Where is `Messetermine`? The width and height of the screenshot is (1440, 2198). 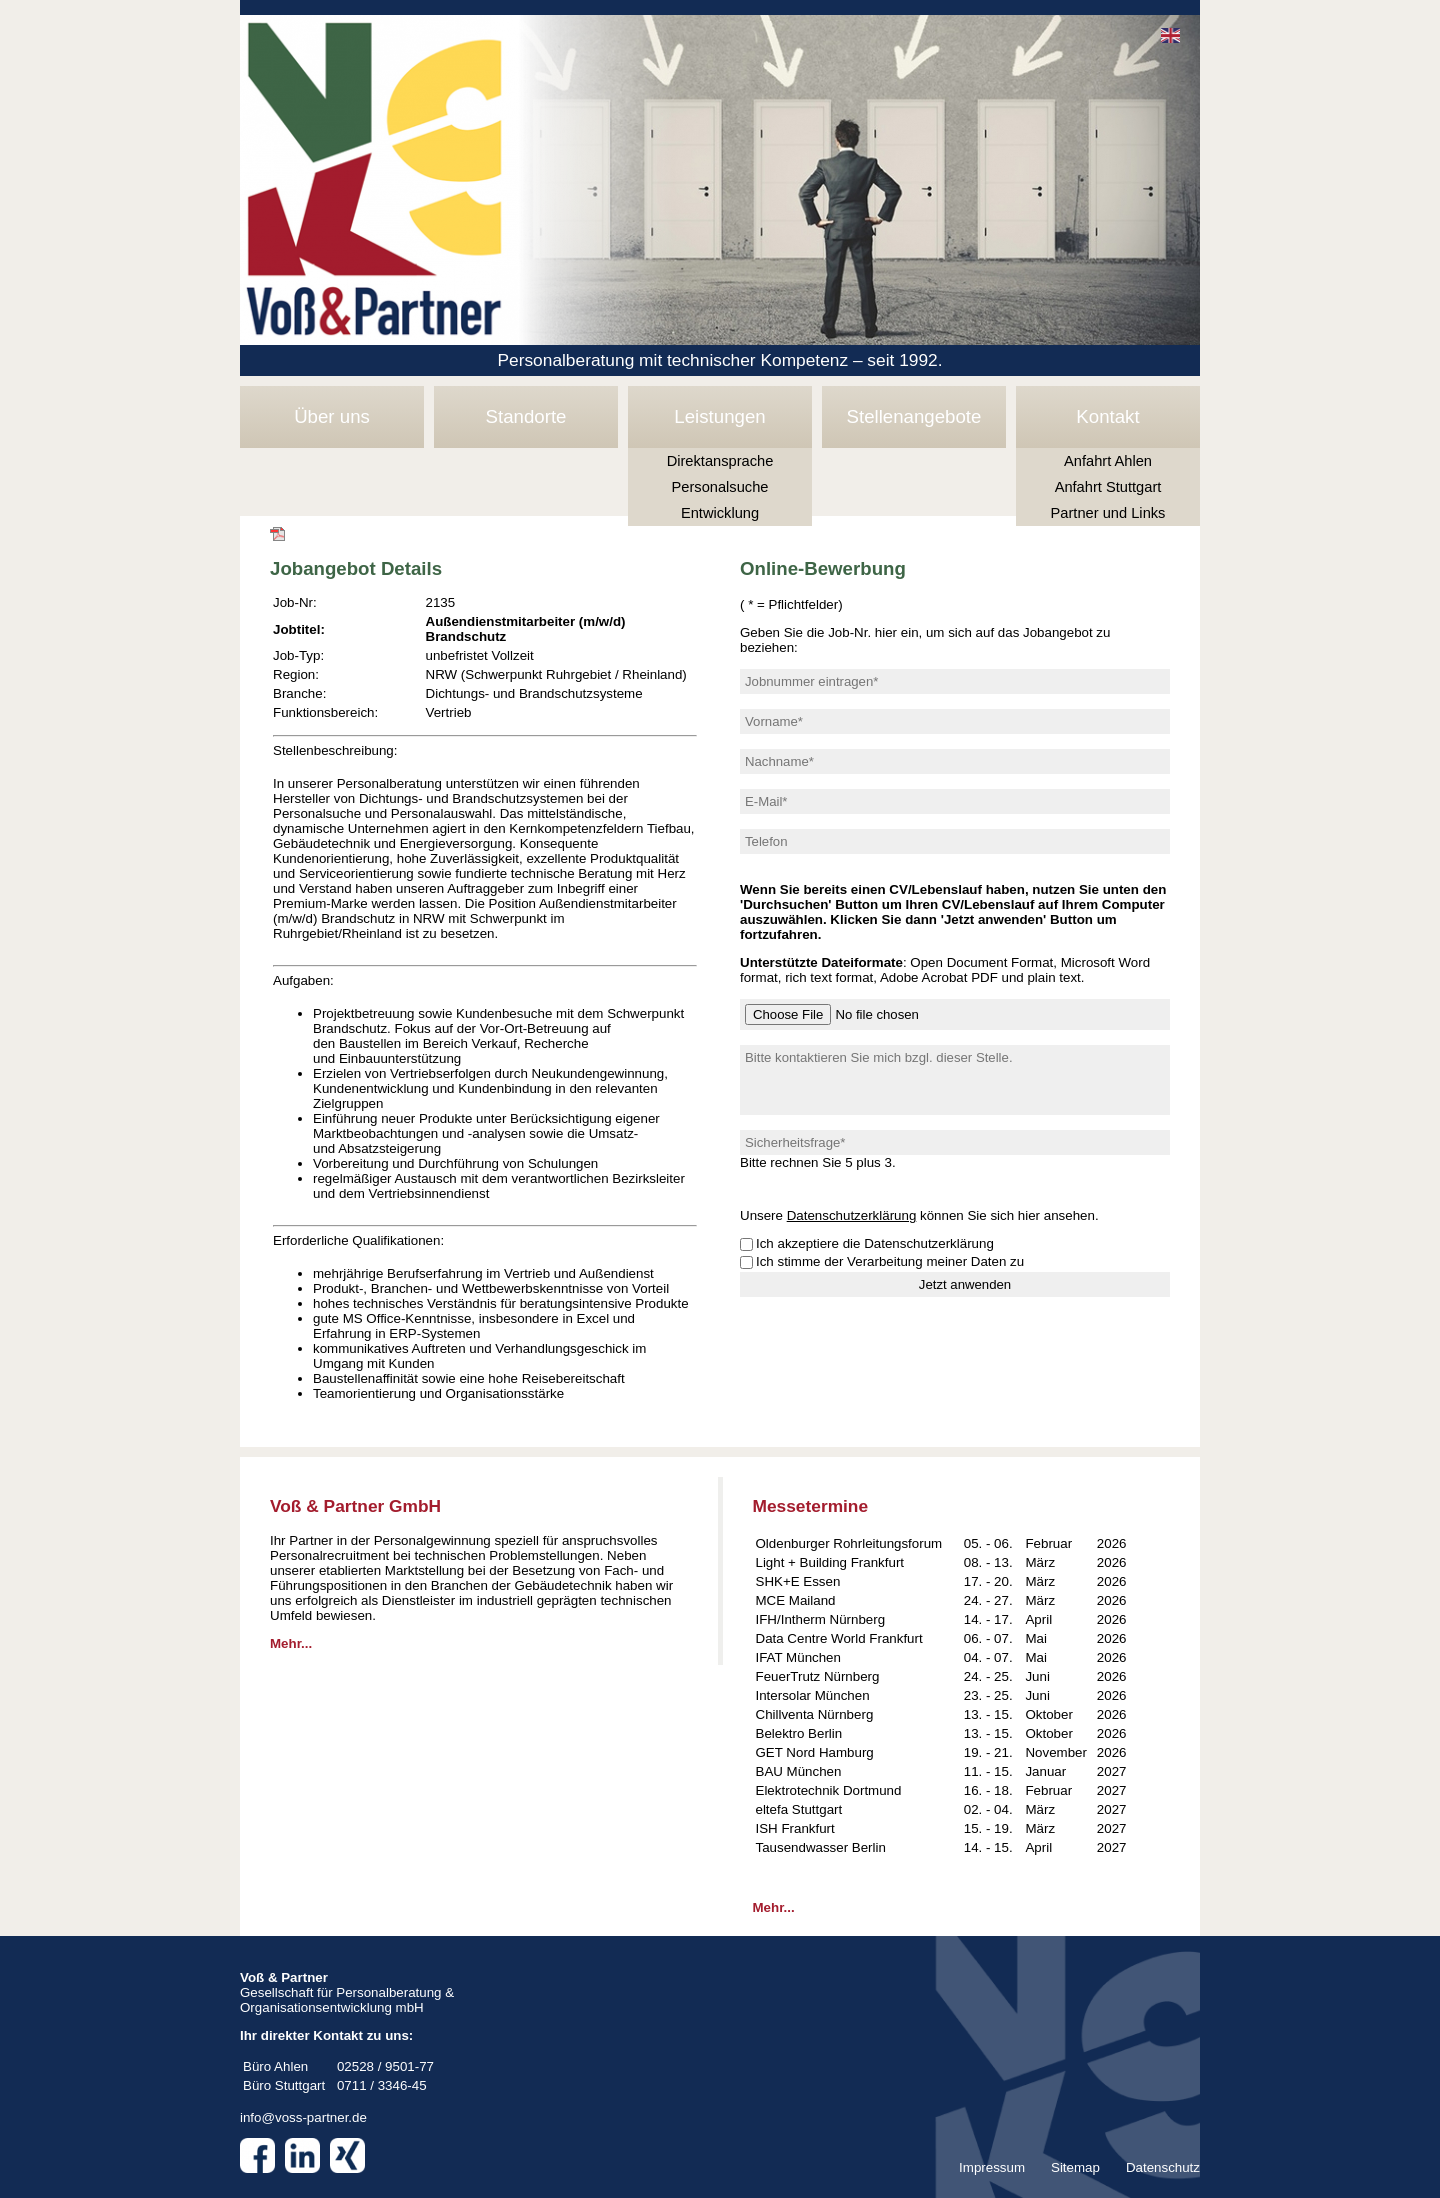 Messetermine is located at coordinates (811, 1506).